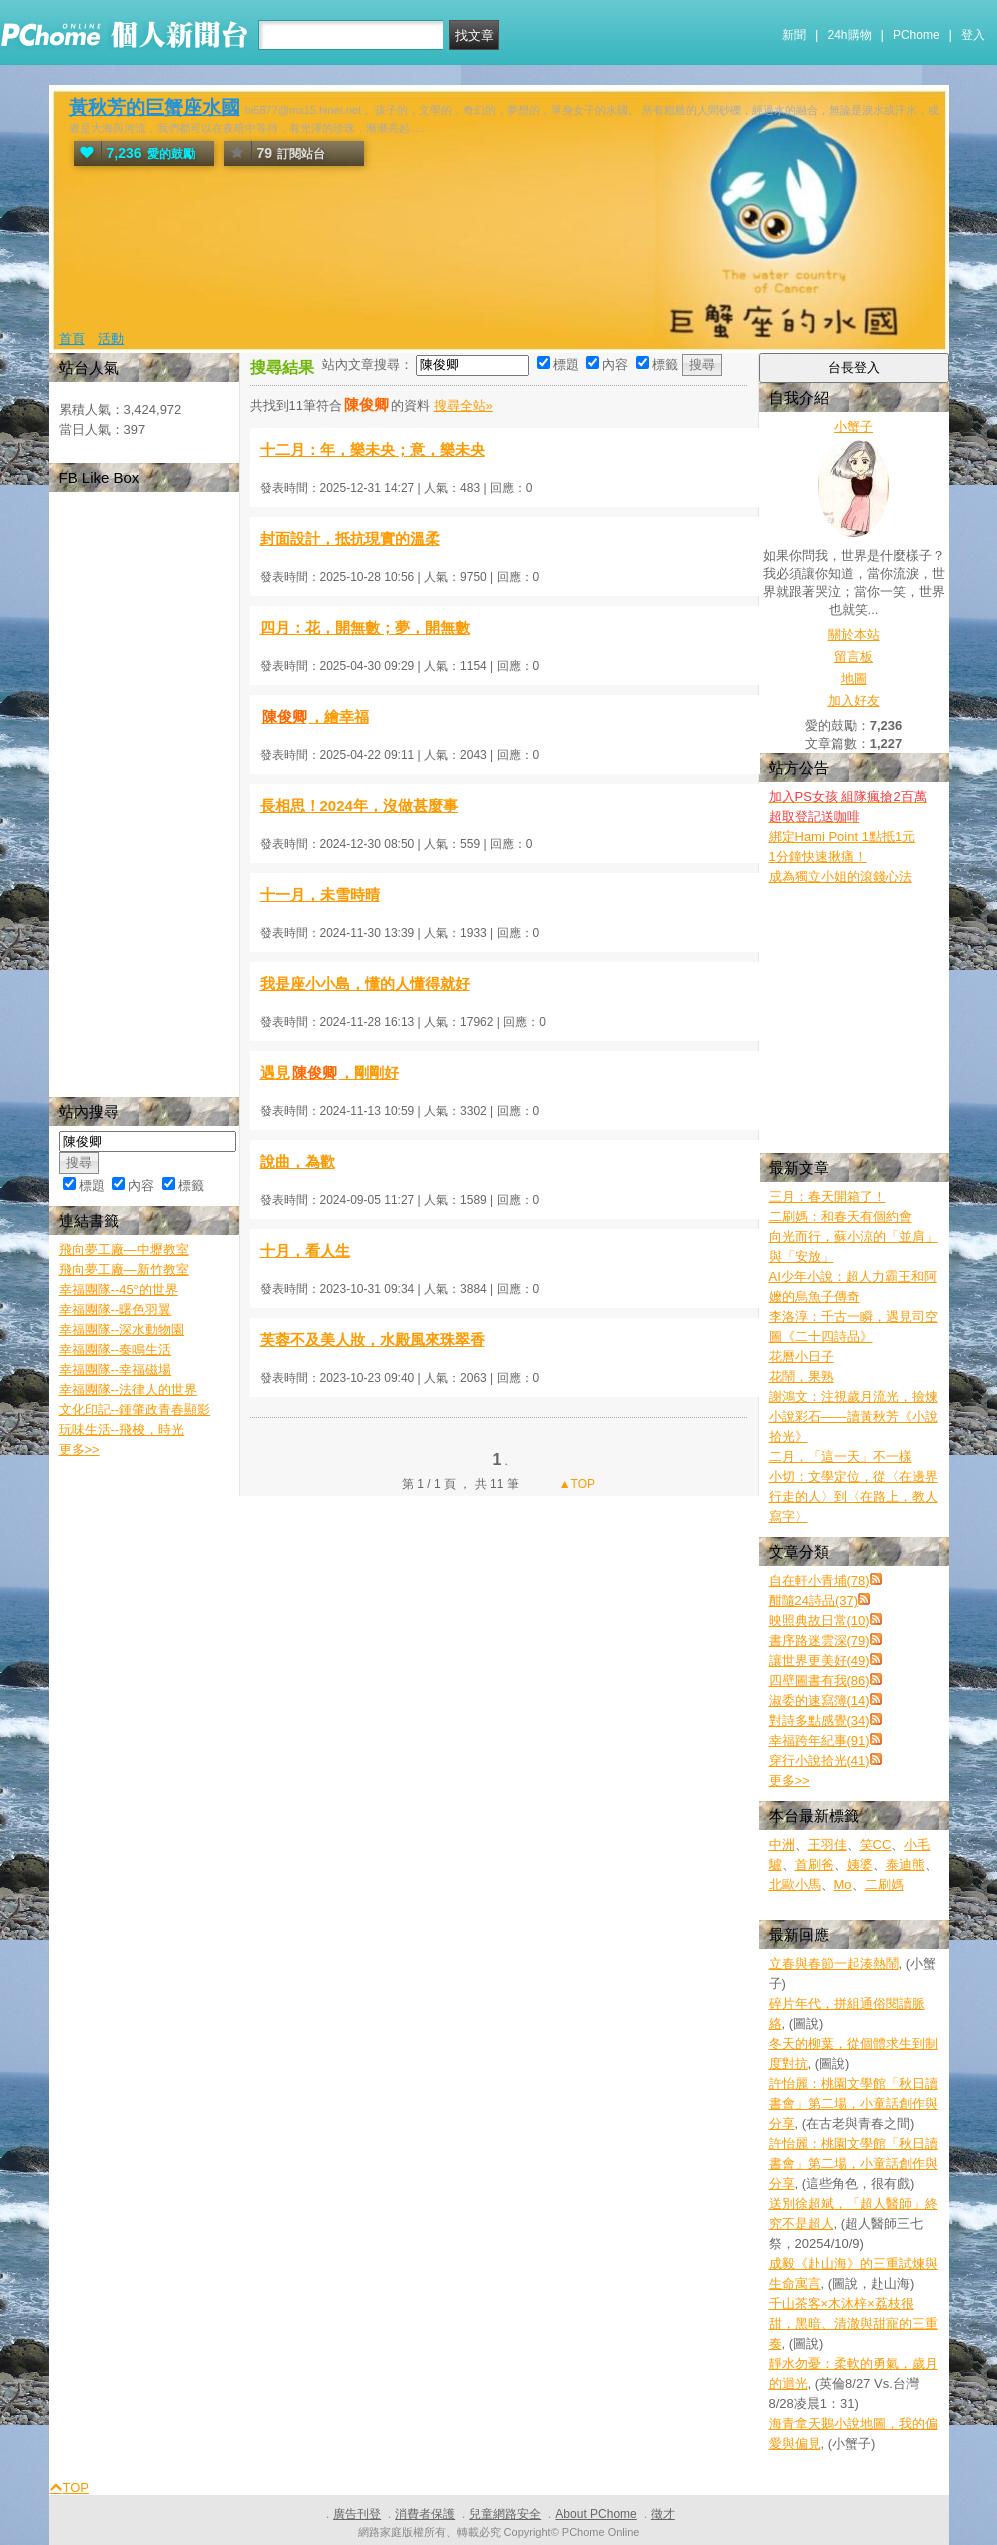 This screenshot has height=2545, width=997. I want to click on 搜尋全站», so click(463, 405).